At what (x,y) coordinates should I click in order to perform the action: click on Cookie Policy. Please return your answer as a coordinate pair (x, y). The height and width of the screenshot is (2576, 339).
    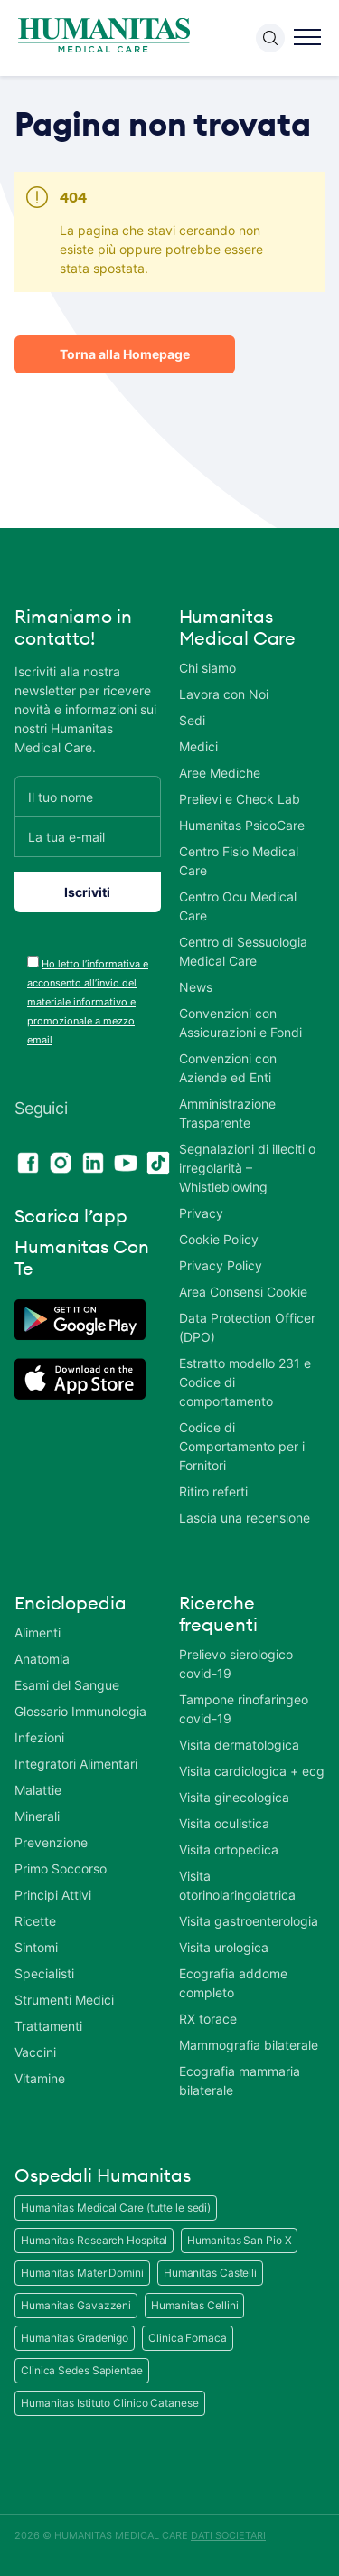
    Looking at the image, I should click on (219, 1239).